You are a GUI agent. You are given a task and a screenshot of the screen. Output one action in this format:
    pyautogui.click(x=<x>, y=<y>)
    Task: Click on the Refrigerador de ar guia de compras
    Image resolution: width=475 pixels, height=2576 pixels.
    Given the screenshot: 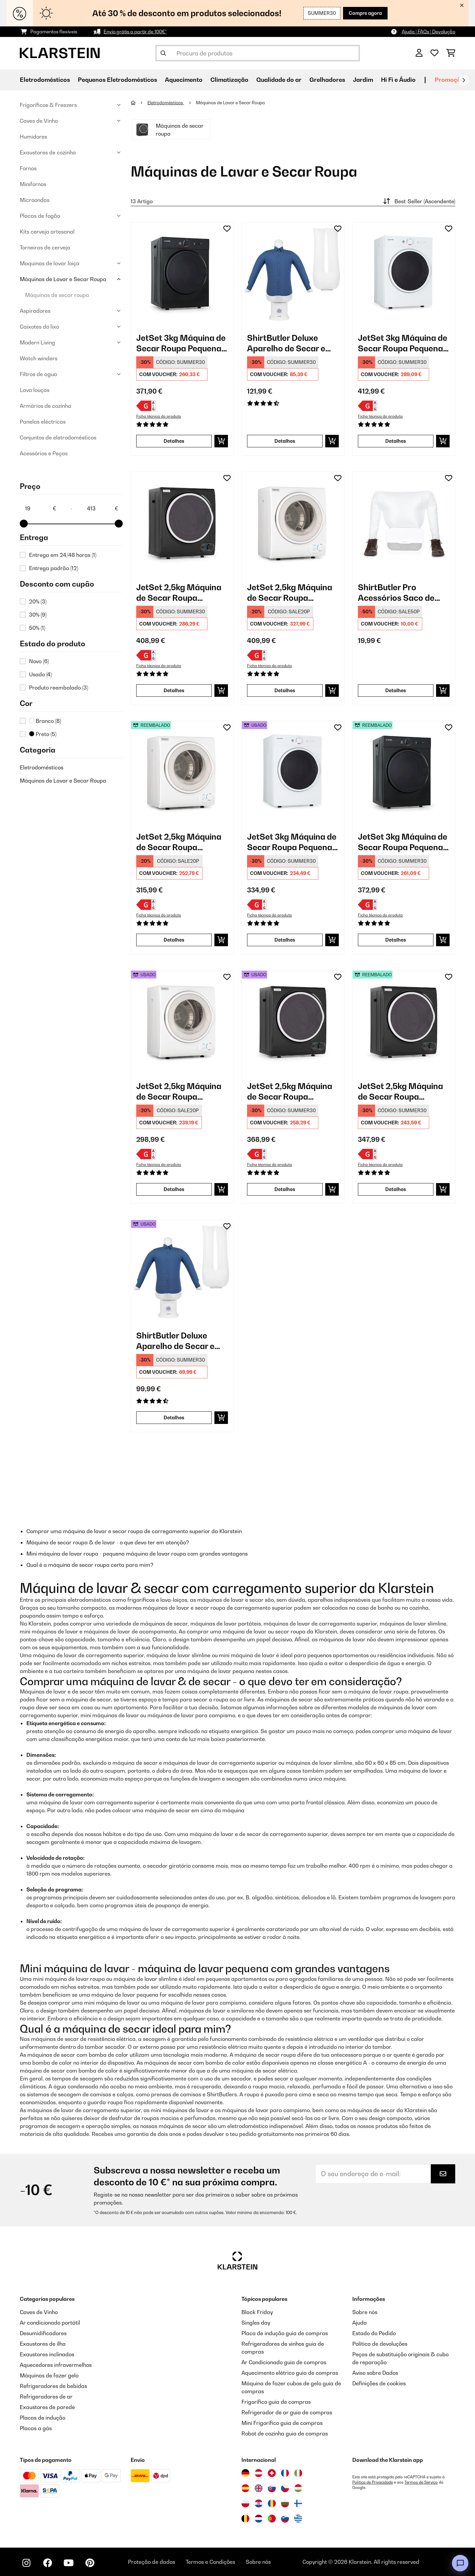 What is the action you would take?
    pyautogui.click(x=286, y=2412)
    